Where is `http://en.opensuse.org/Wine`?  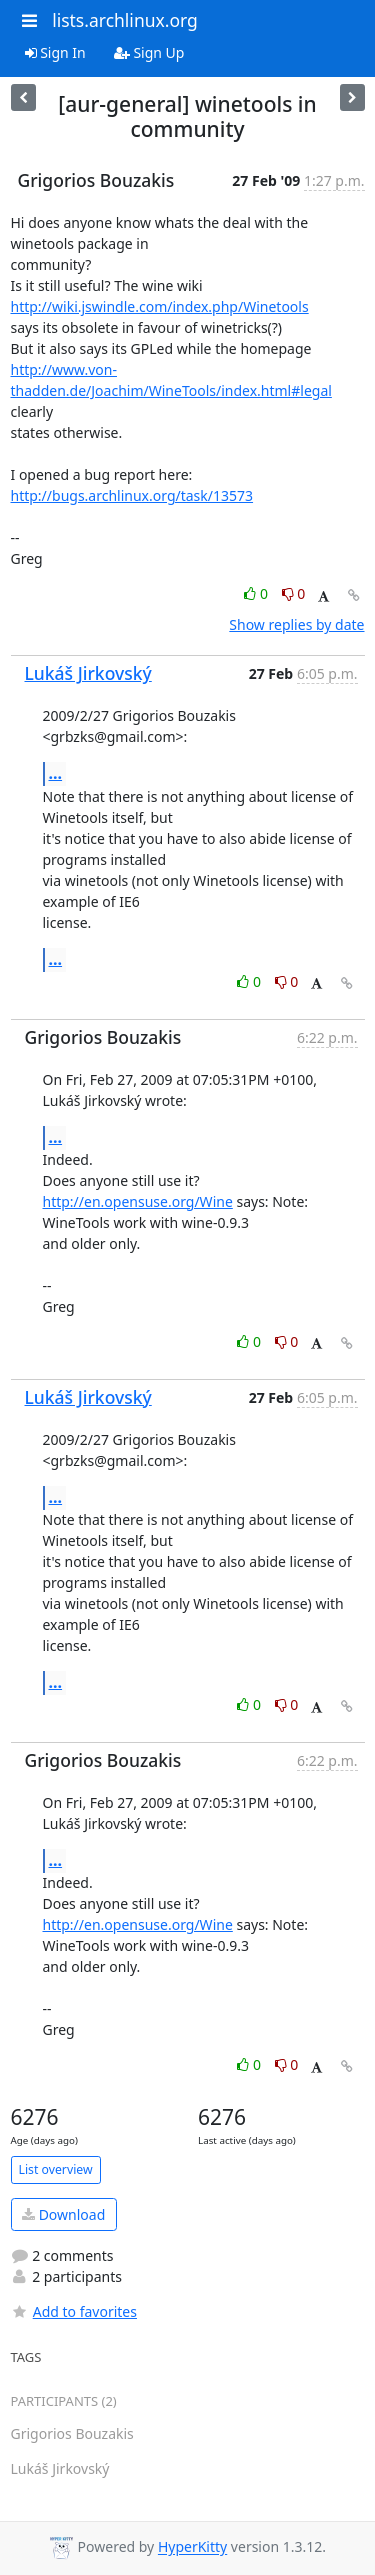
http://en.opensuse.org/Wine is located at coordinates (138, 1201).